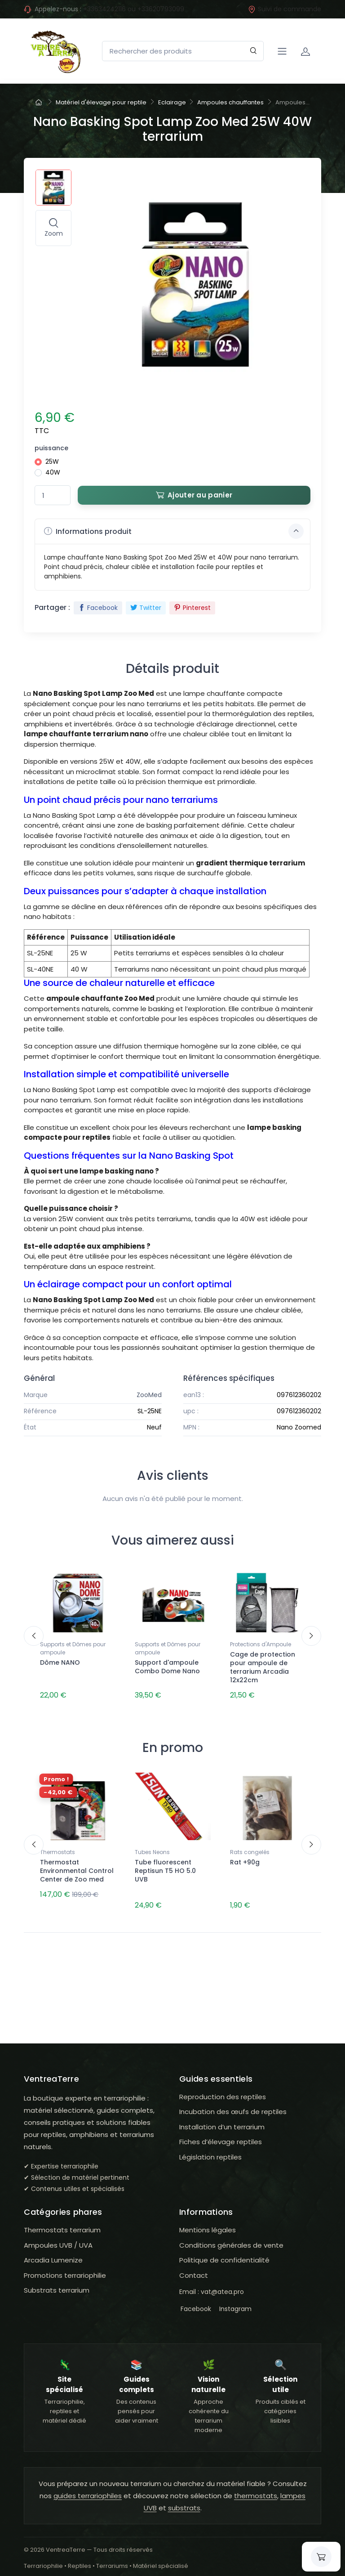  I want to click on Cage de protection pour ampoule de terrarium Arcadia 12x22cm, so click(262, 1667).